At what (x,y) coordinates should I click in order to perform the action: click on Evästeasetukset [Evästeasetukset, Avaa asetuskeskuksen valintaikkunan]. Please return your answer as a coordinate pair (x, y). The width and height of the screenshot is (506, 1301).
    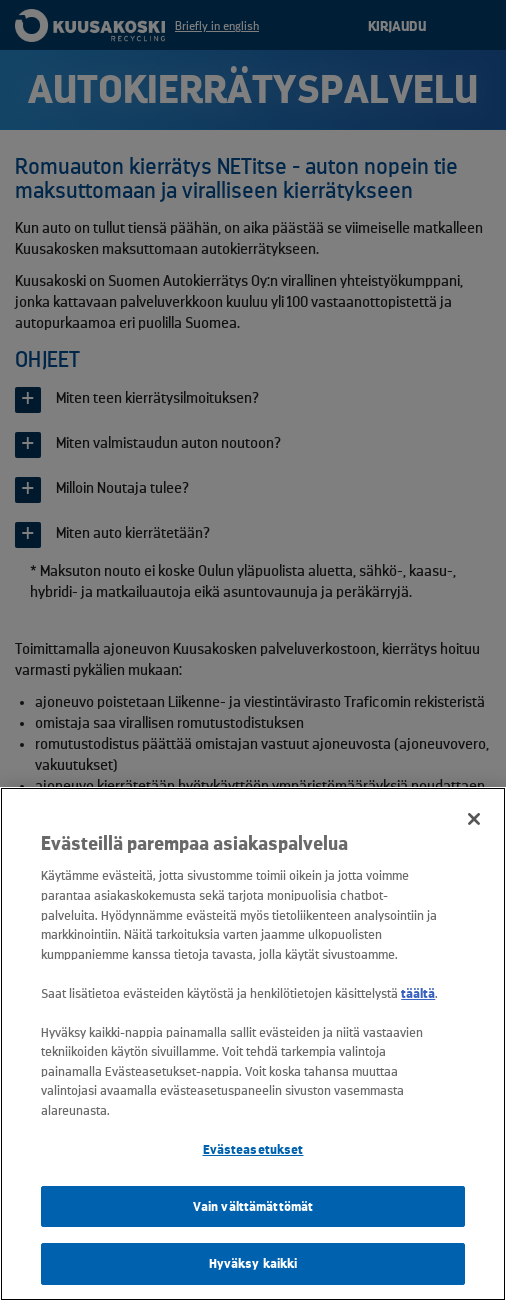
    Looking at the image, I should click on (253, 1149).